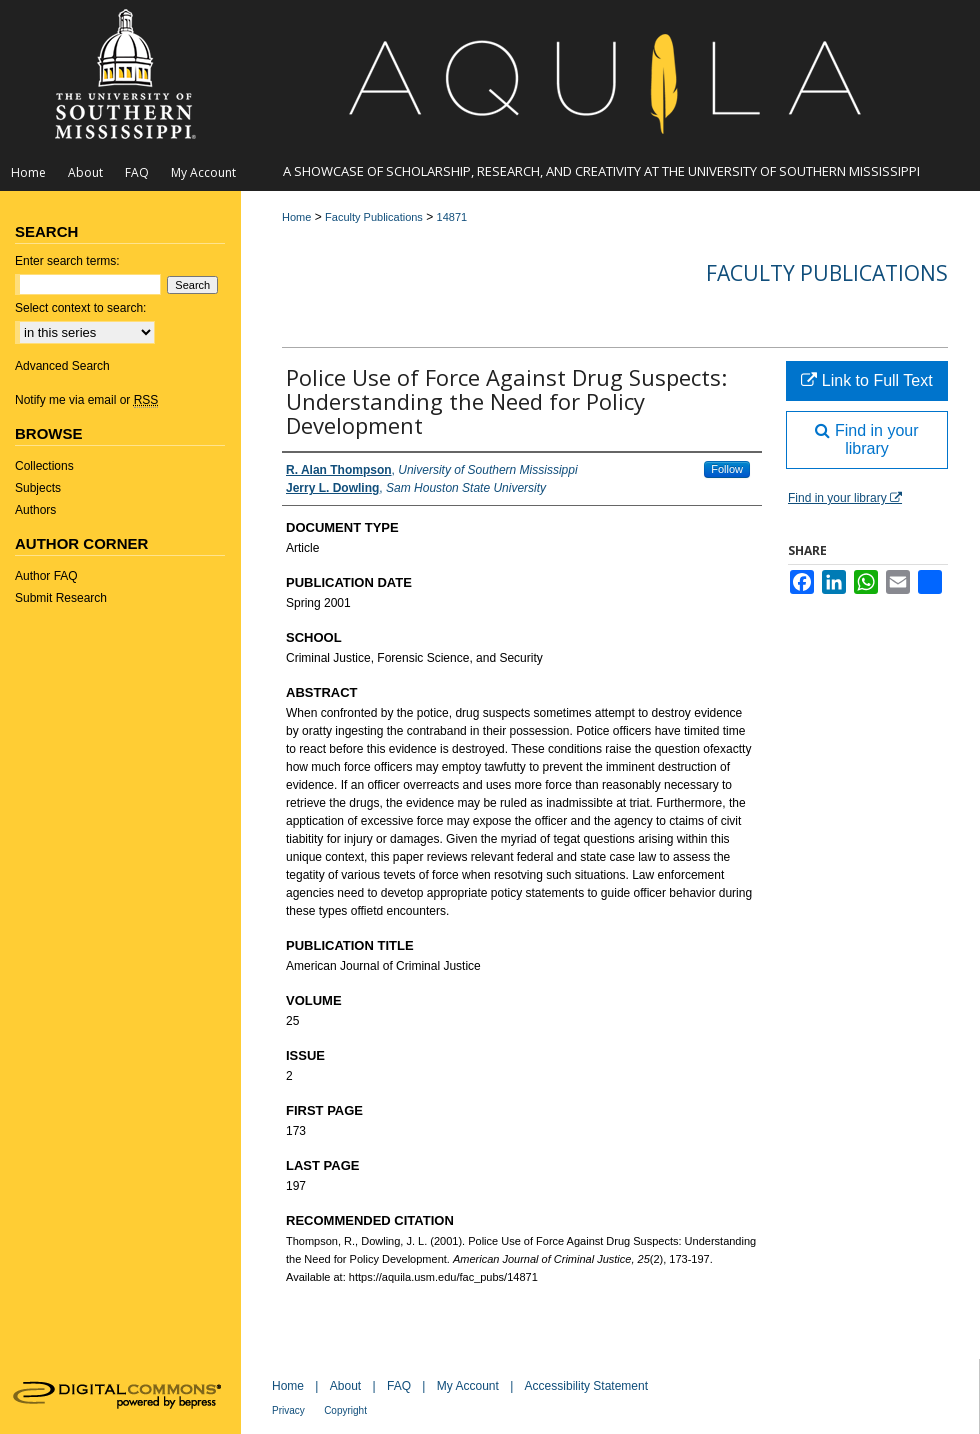  Describe the element at coordinates (80, 308) in the screenshot. I see `Select context to search:` at that location.